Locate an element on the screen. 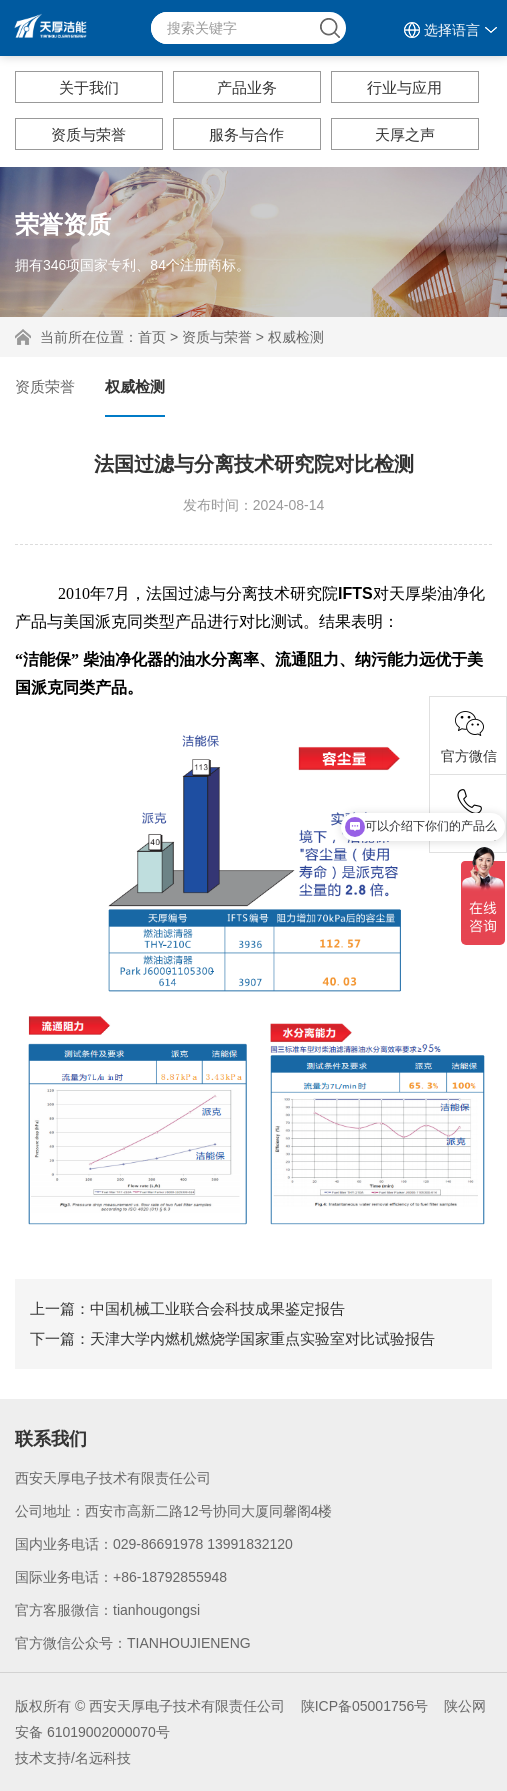 The height and width of the screenshot is (1791, 507). 产品业务 is located at coordinates (247, 87).